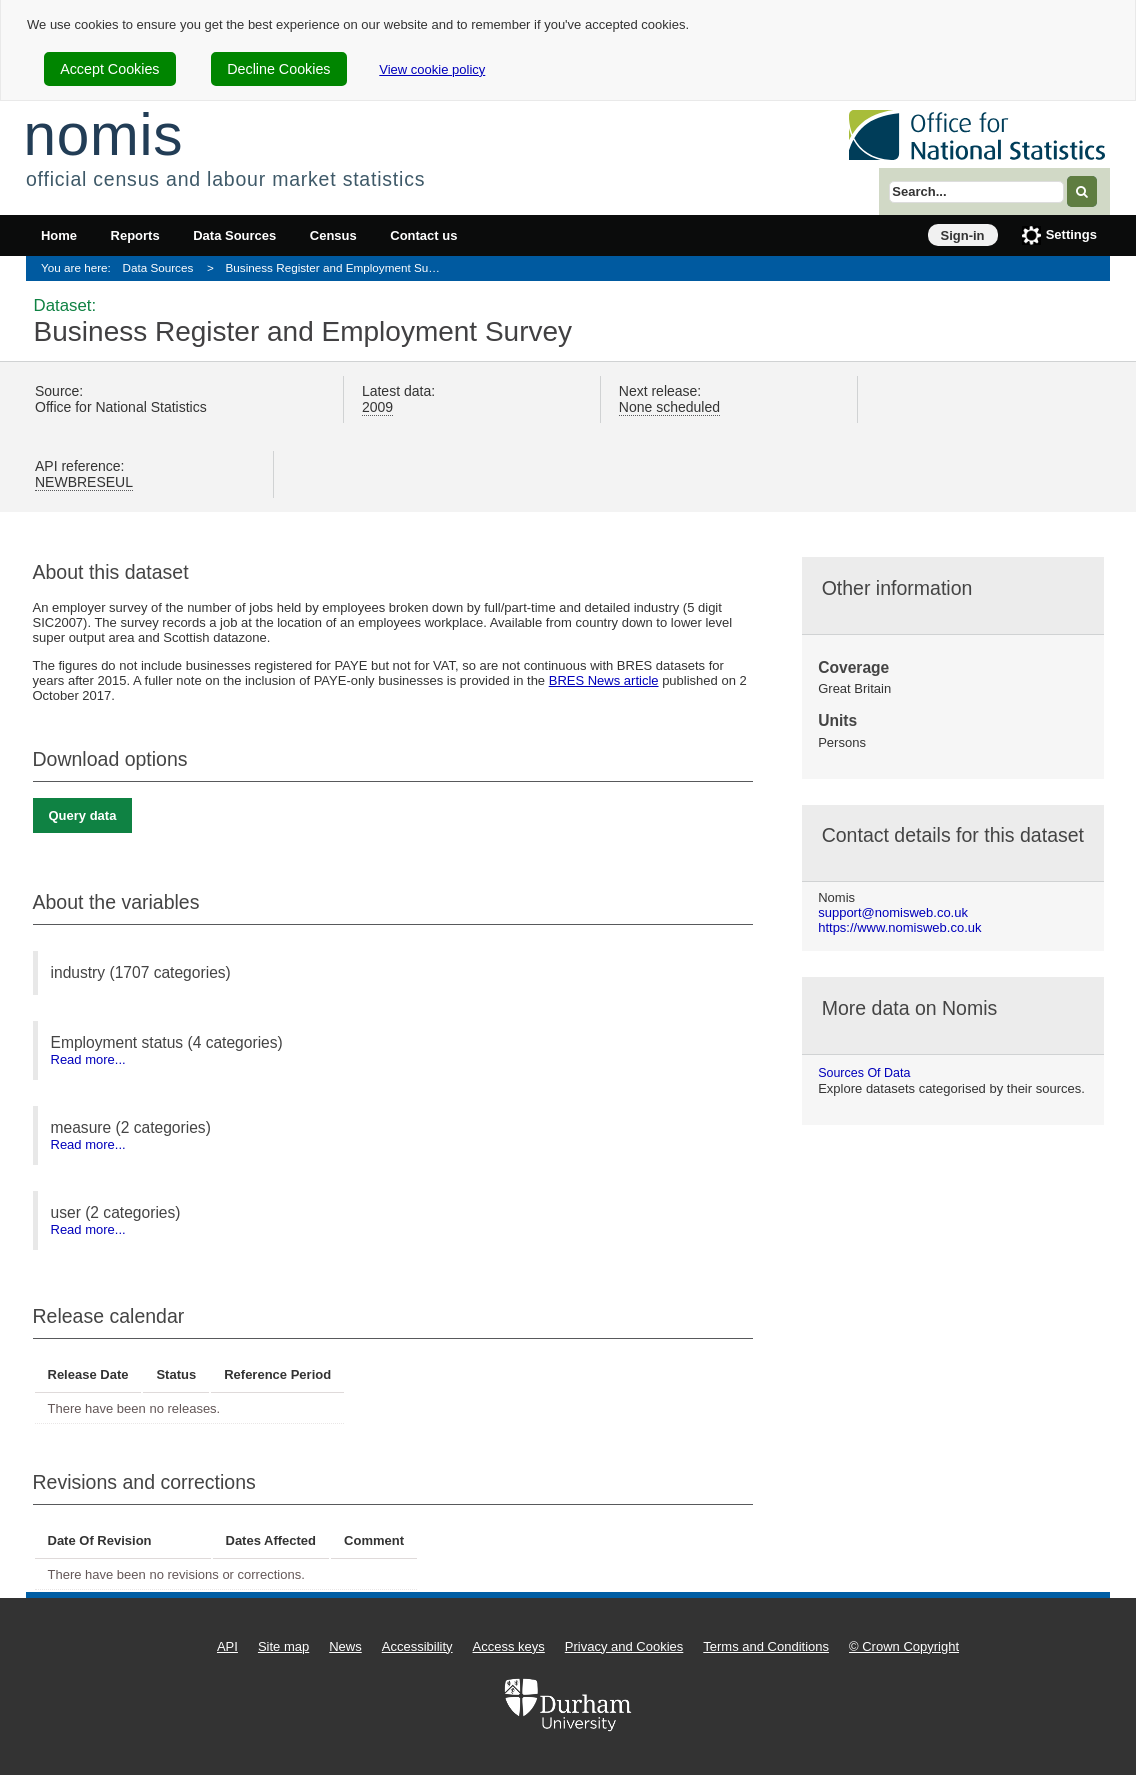 Image resolution: width=1136 pixels, height=1775 pixels. What do you see at coordinates (766, 1646) in the screenshot?
I see `Terms and Conditions` at bounding box center [766, 1646].